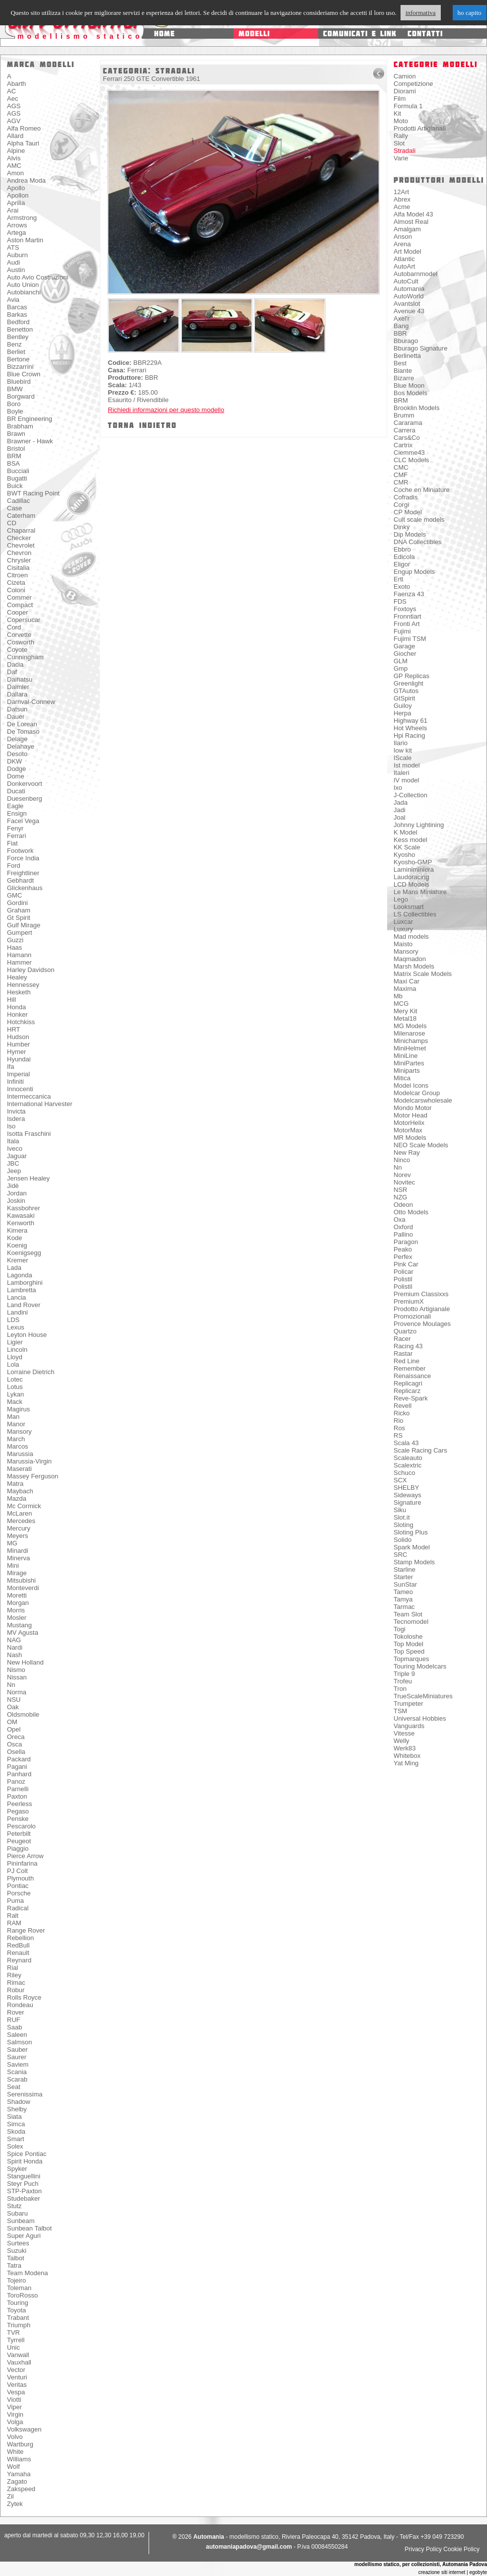 This screenshot has height=2576, width=487. I want to click on BR Engineering, so click(29, 418).